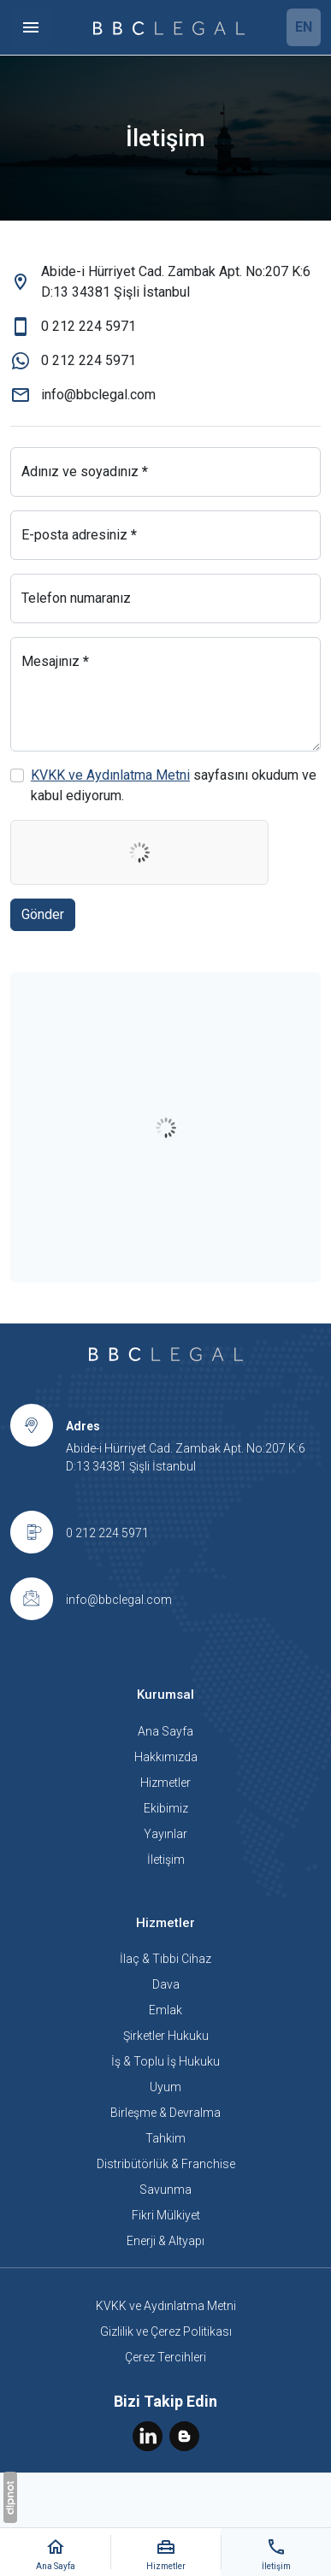  What do you see at coordinates (42, 914) in the screenshot?
I see `Gönder` at bounding box center [42, 914].